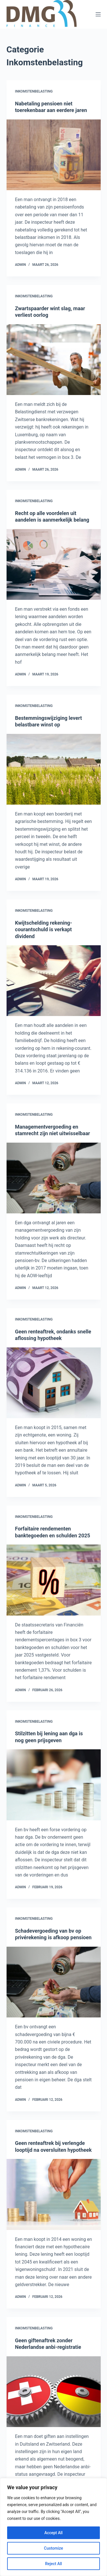  What do you see at coordinates (34, 91) in the screenshot?
I see `Inkomstenbelasting` at bounding box center [34, 91].